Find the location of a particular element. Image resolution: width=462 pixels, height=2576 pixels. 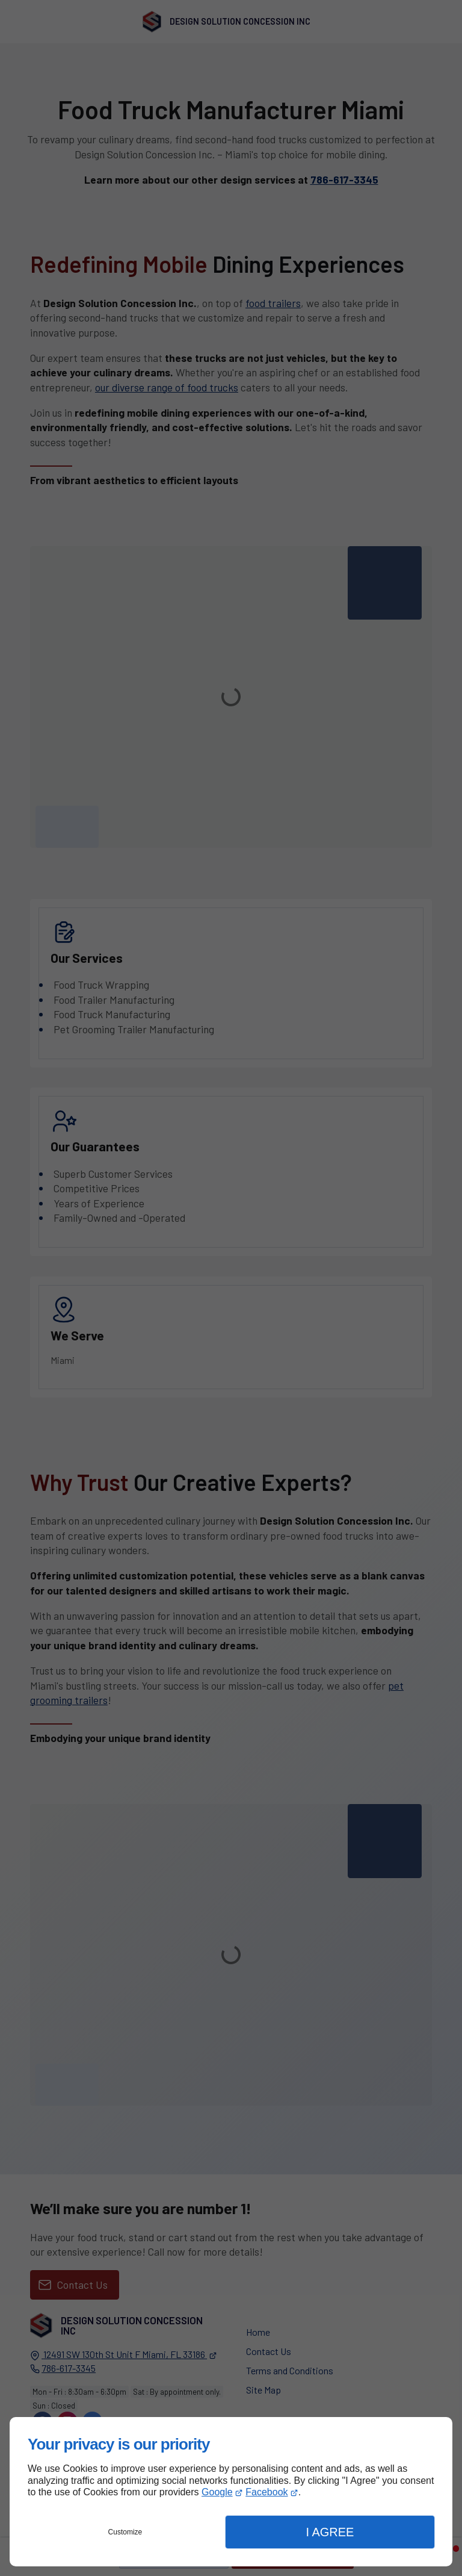

Facebook is located at coordinates (266, 2492).